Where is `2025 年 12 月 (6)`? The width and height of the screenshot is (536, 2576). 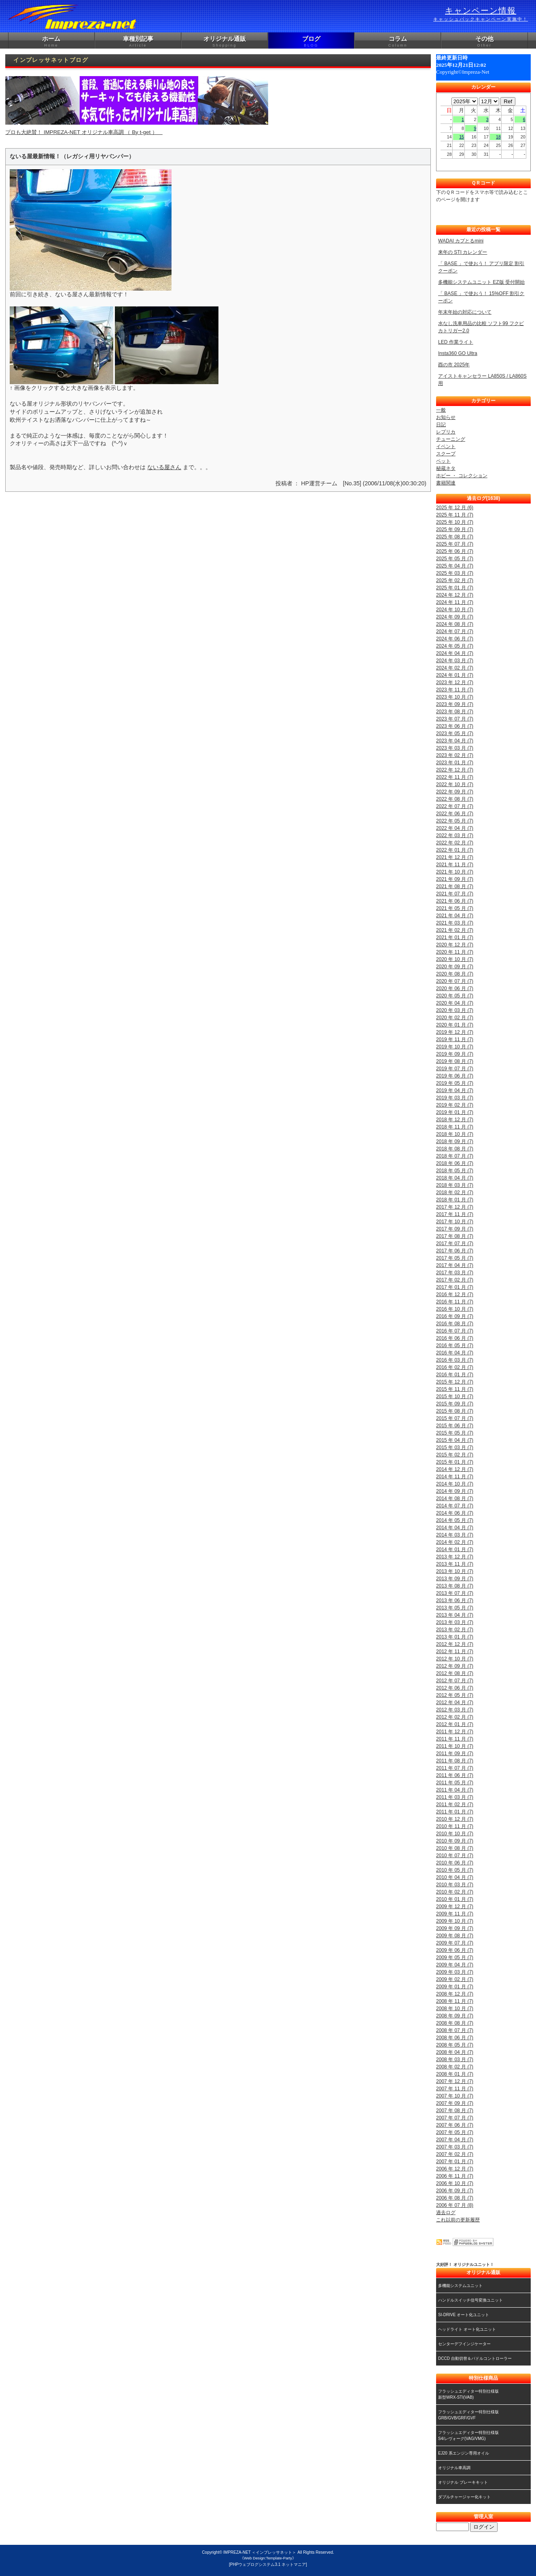 2025 年 12 月 (6) is located at coordinates (454, 507).